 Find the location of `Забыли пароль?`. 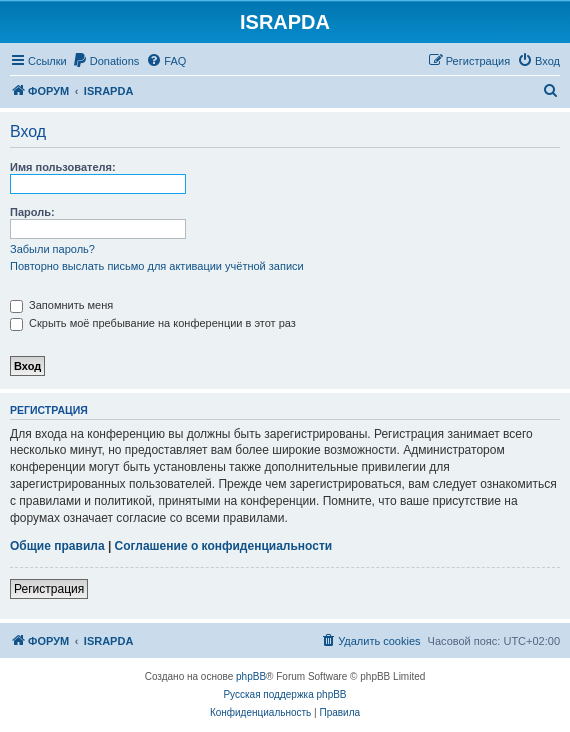

Забыли пароль? is located at coordinates (52, 249).